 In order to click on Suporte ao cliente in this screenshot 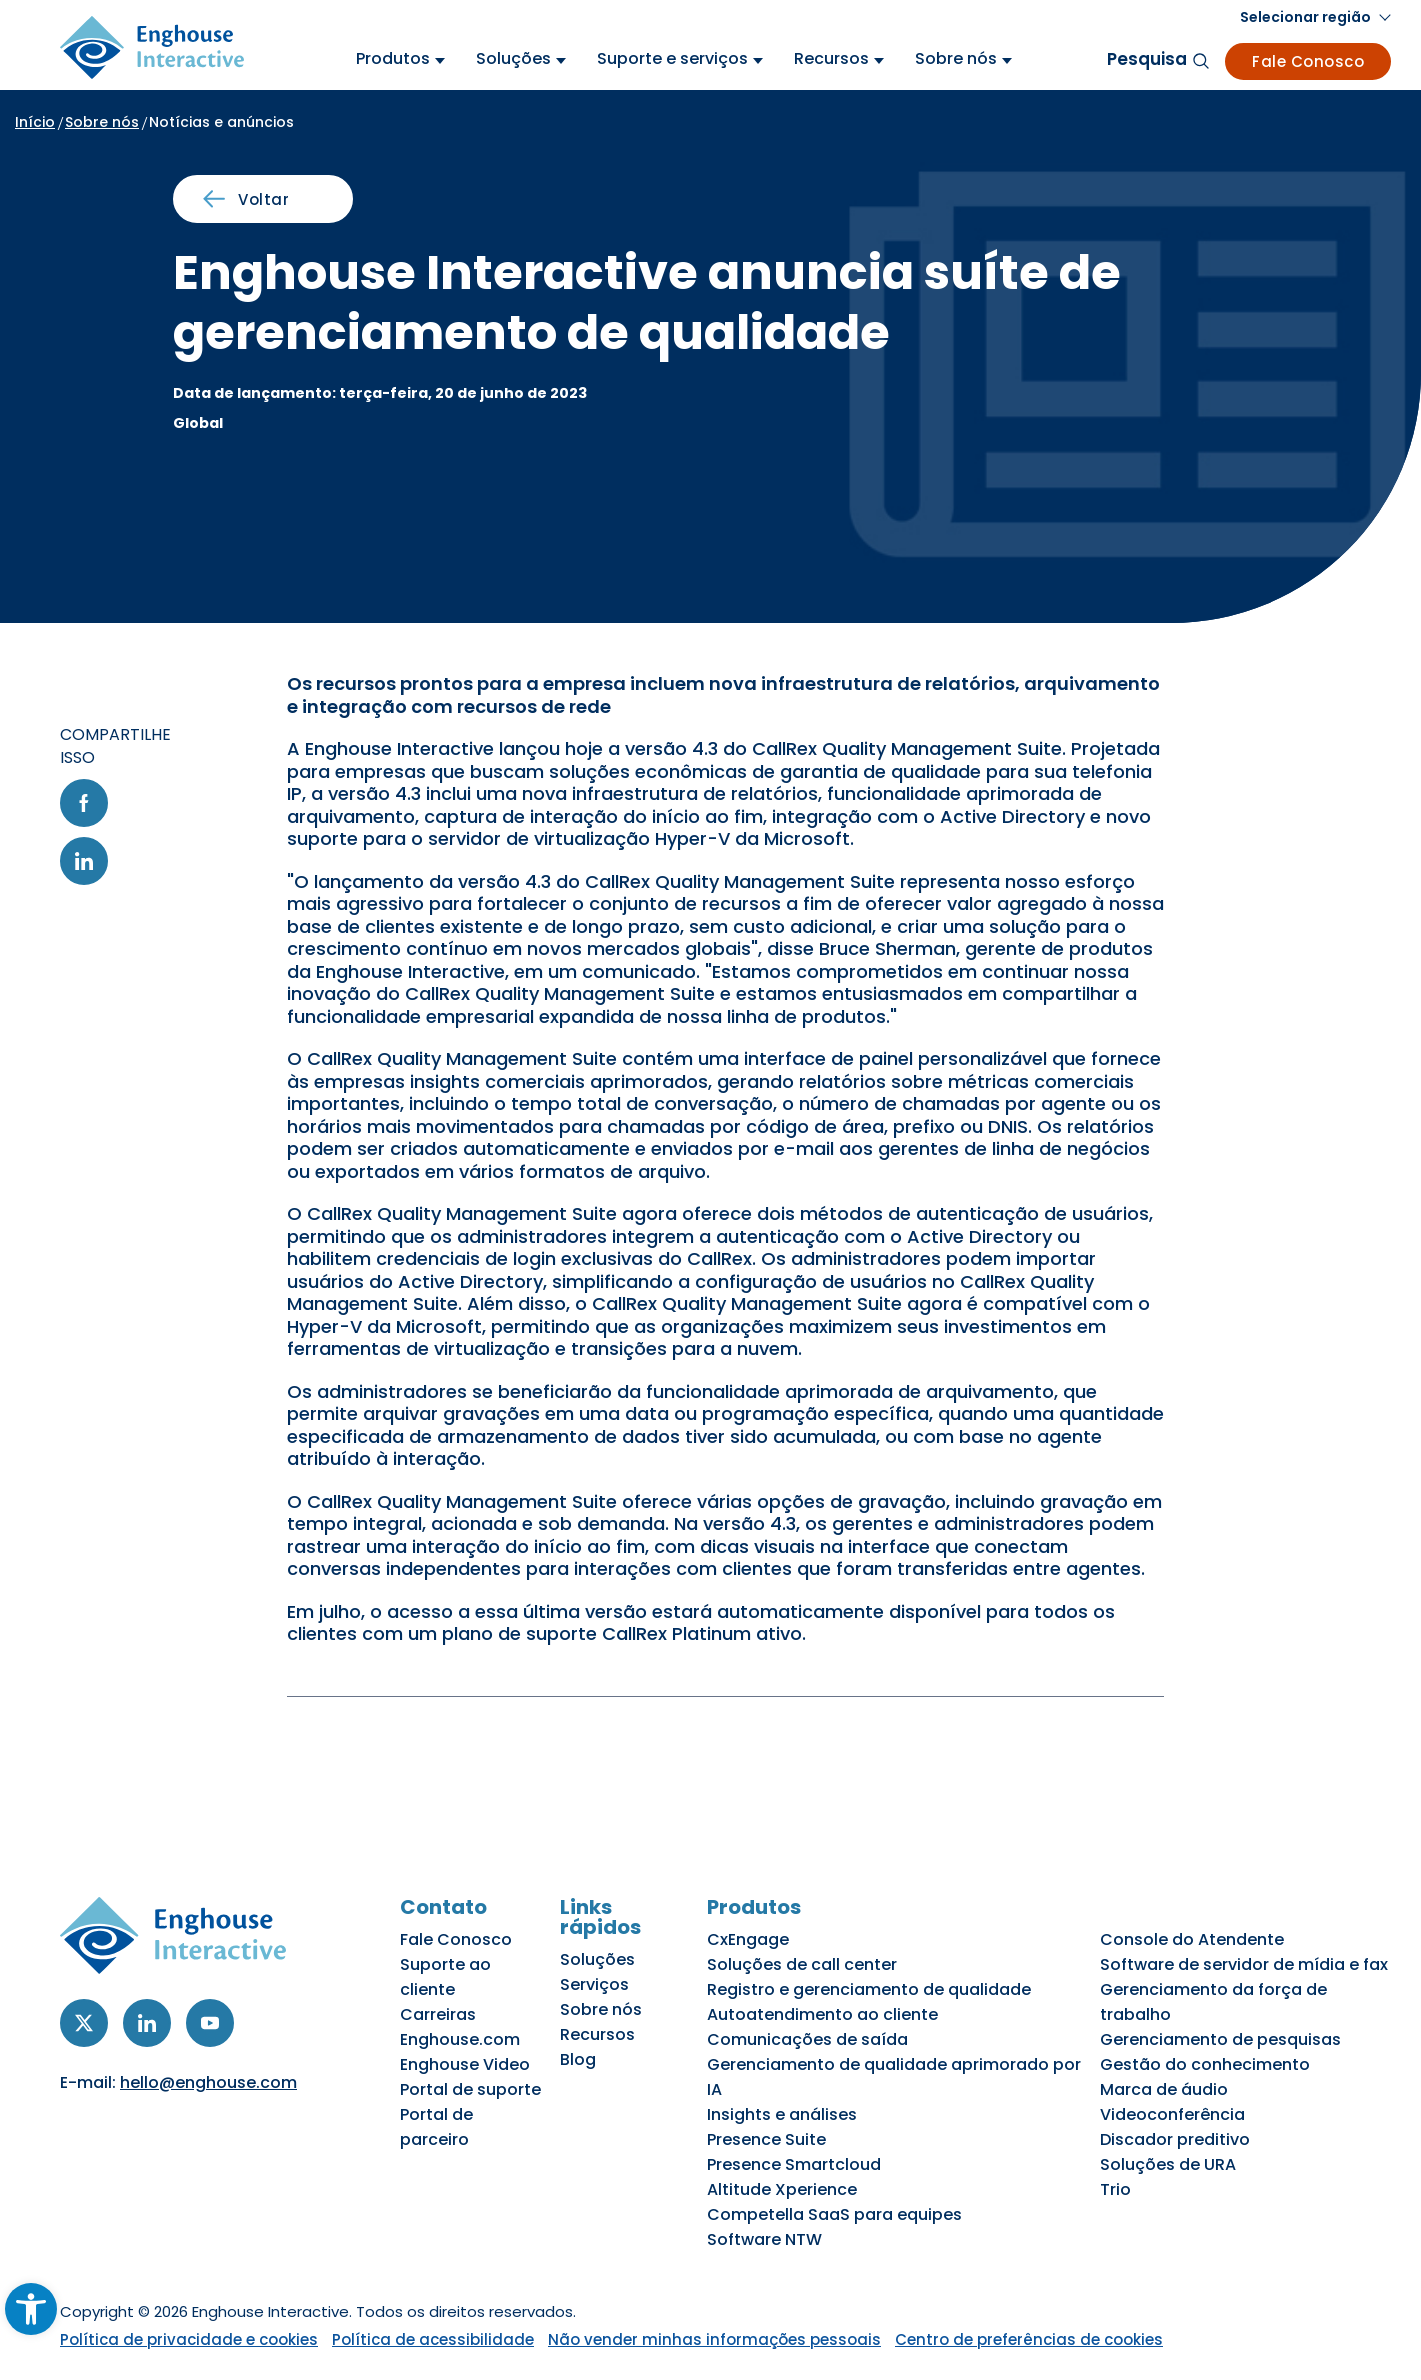, I will do `click(445, 1977)`.